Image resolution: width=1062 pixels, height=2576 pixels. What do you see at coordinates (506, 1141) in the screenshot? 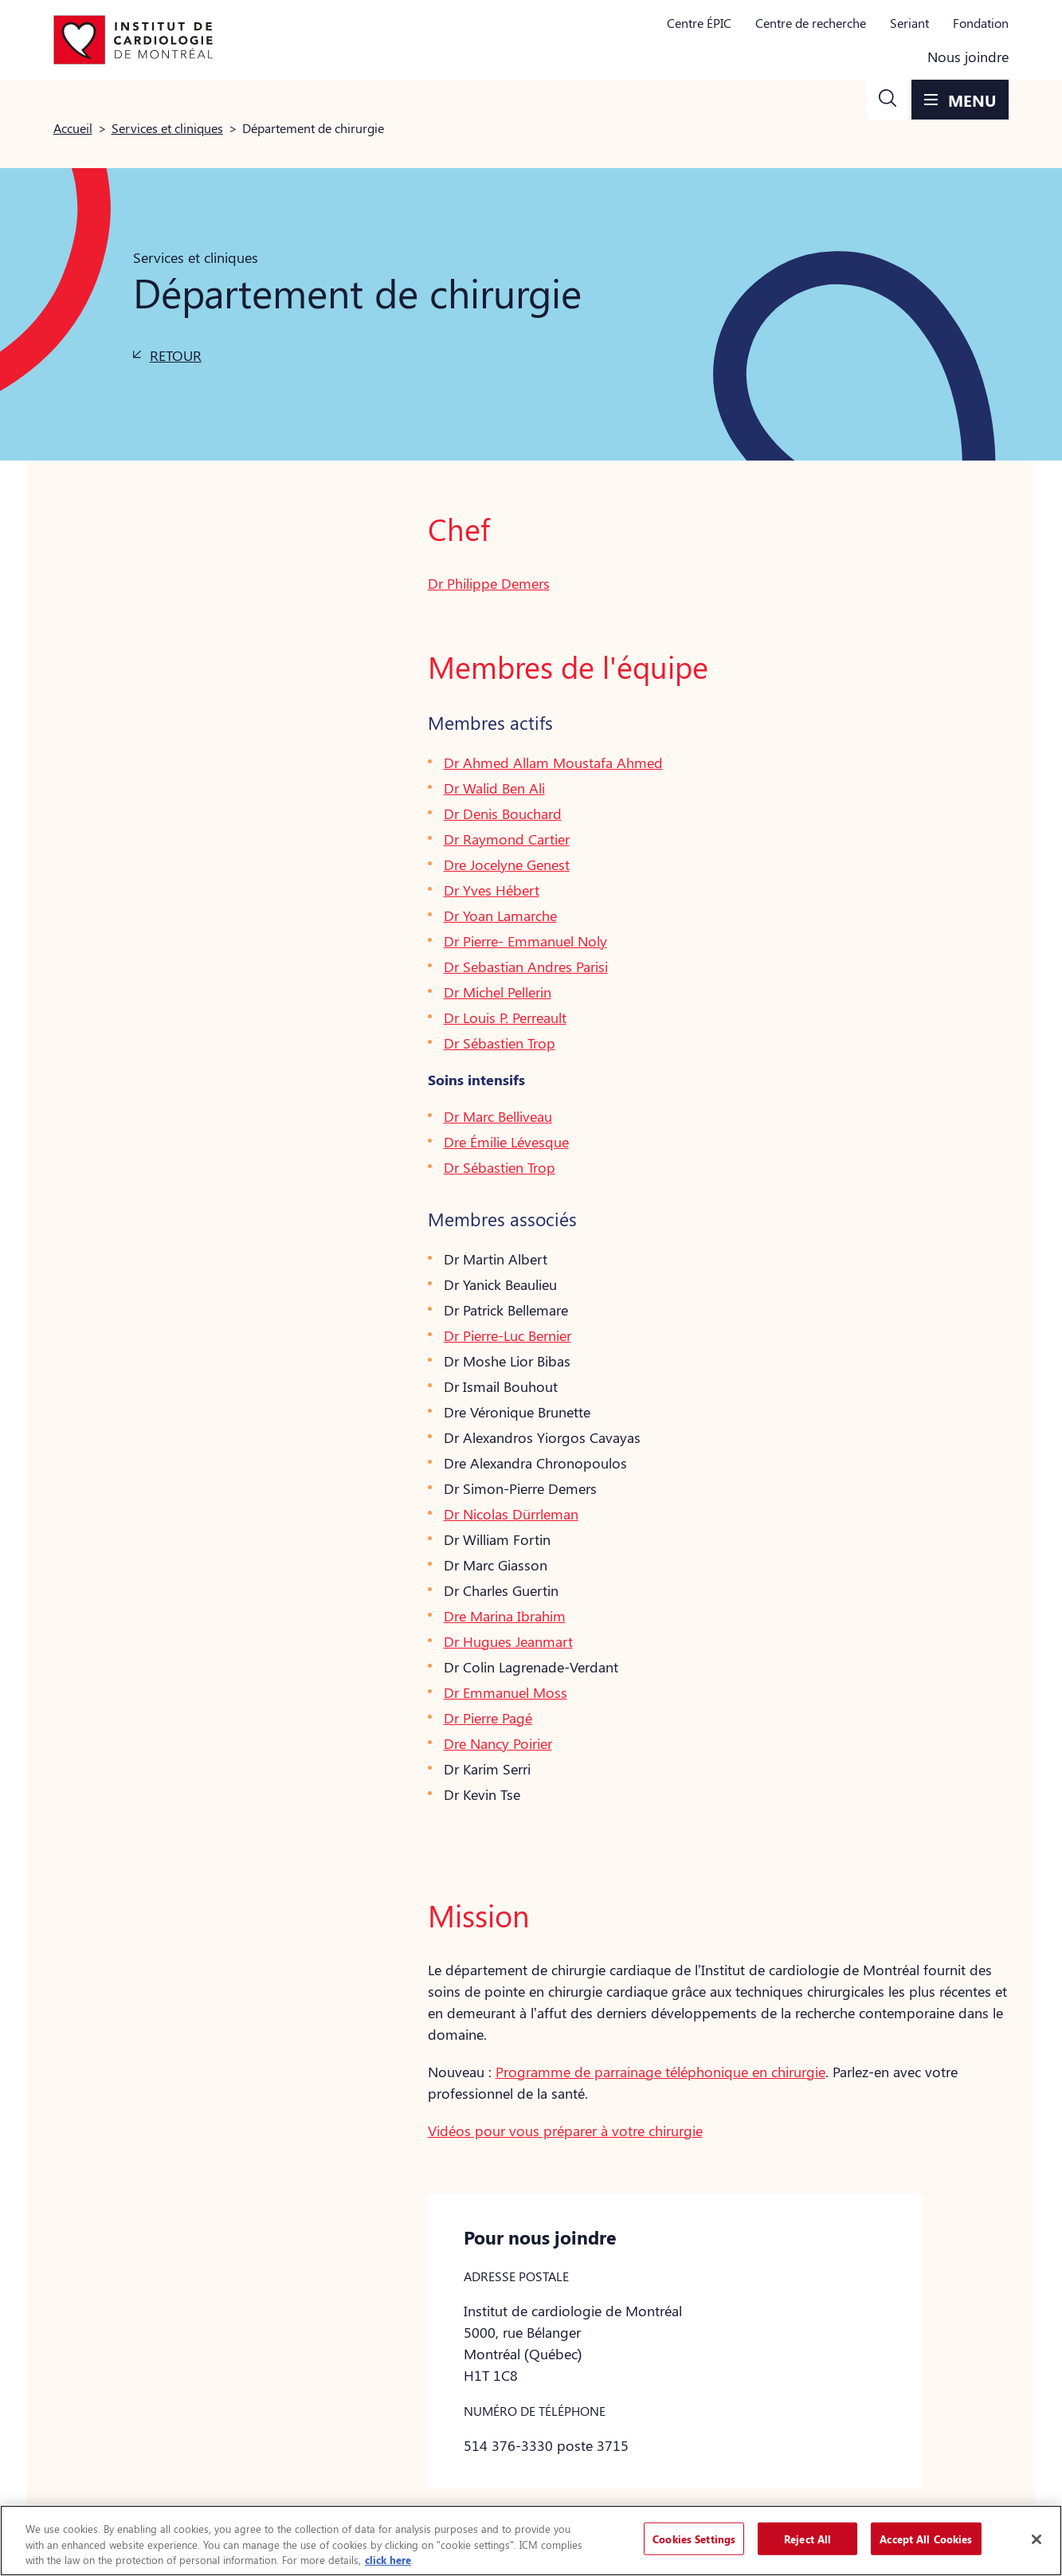
I see `Dre Émilie Lévesque` at bounding box center [506, 1141].